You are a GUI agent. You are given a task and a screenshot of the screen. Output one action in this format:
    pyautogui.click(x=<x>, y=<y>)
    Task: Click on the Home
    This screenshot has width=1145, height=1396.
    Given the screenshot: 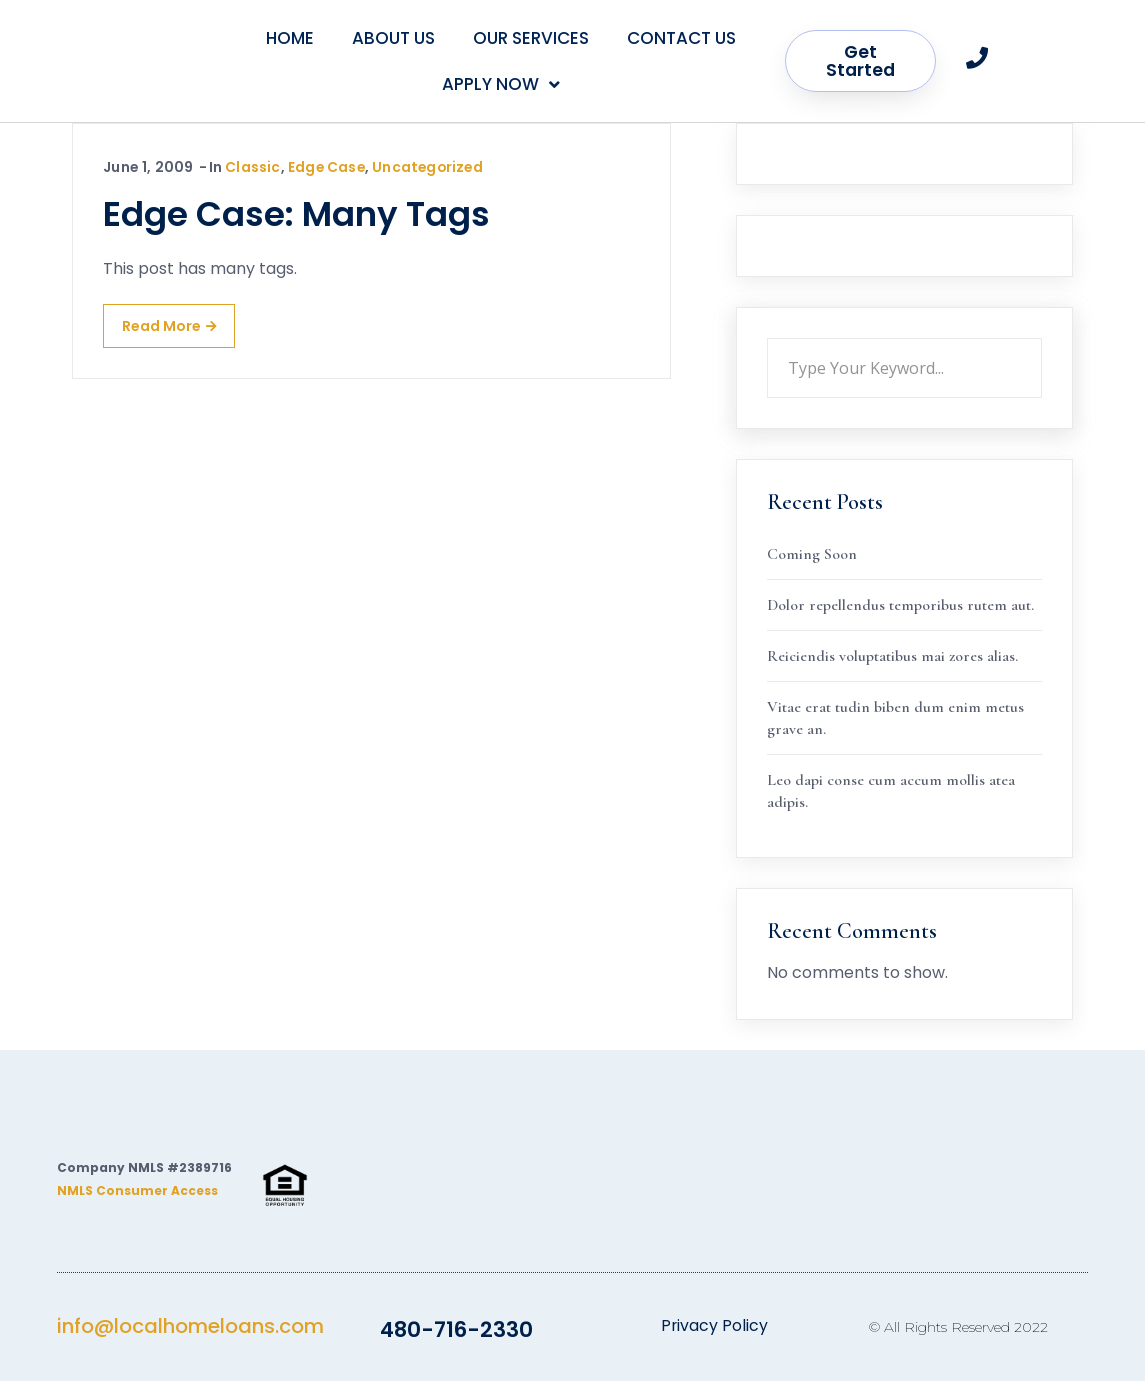 What is the action you would take?
    pyautogui.click(x=290, y=38)
    